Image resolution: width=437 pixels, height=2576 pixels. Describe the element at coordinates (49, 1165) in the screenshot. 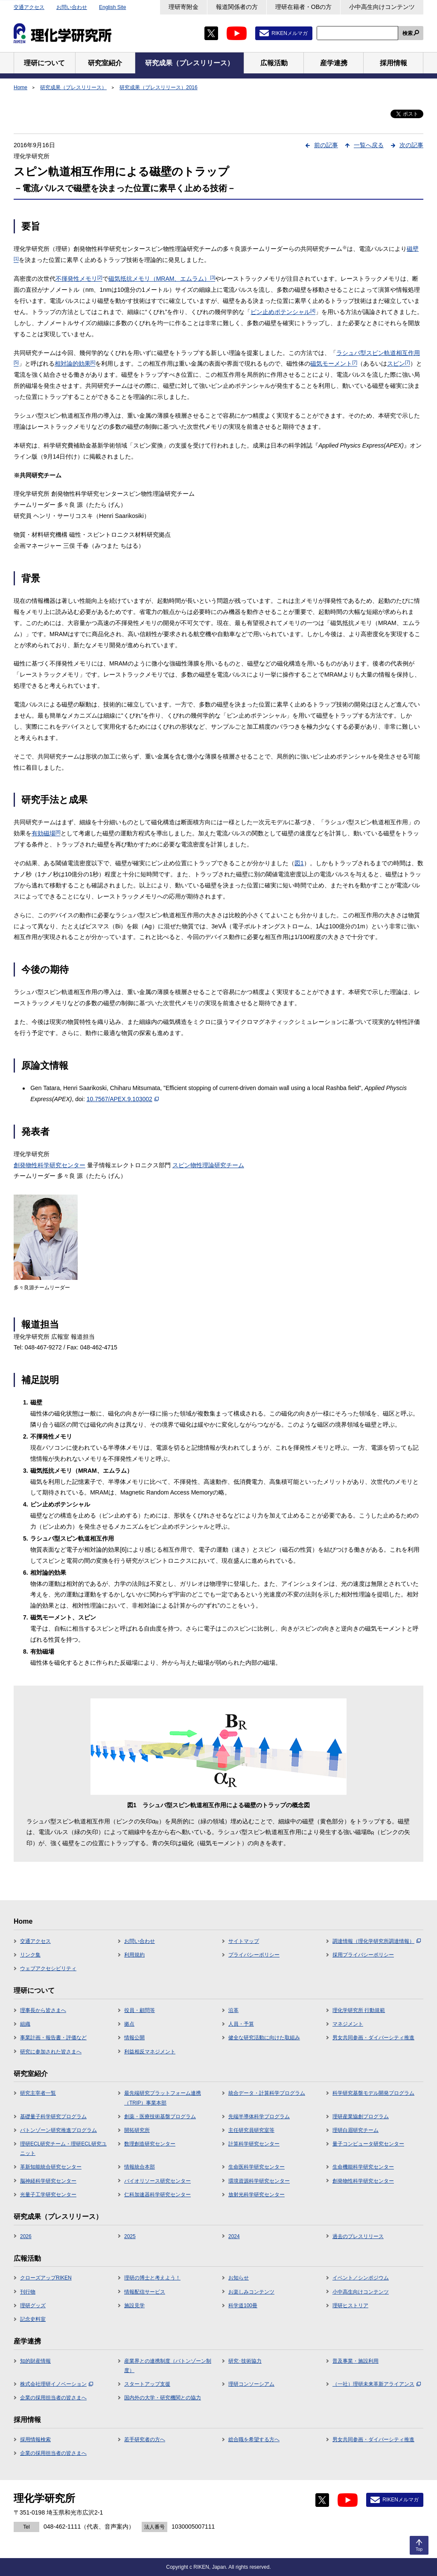

I see `創発物性科学研究センター` at that location.